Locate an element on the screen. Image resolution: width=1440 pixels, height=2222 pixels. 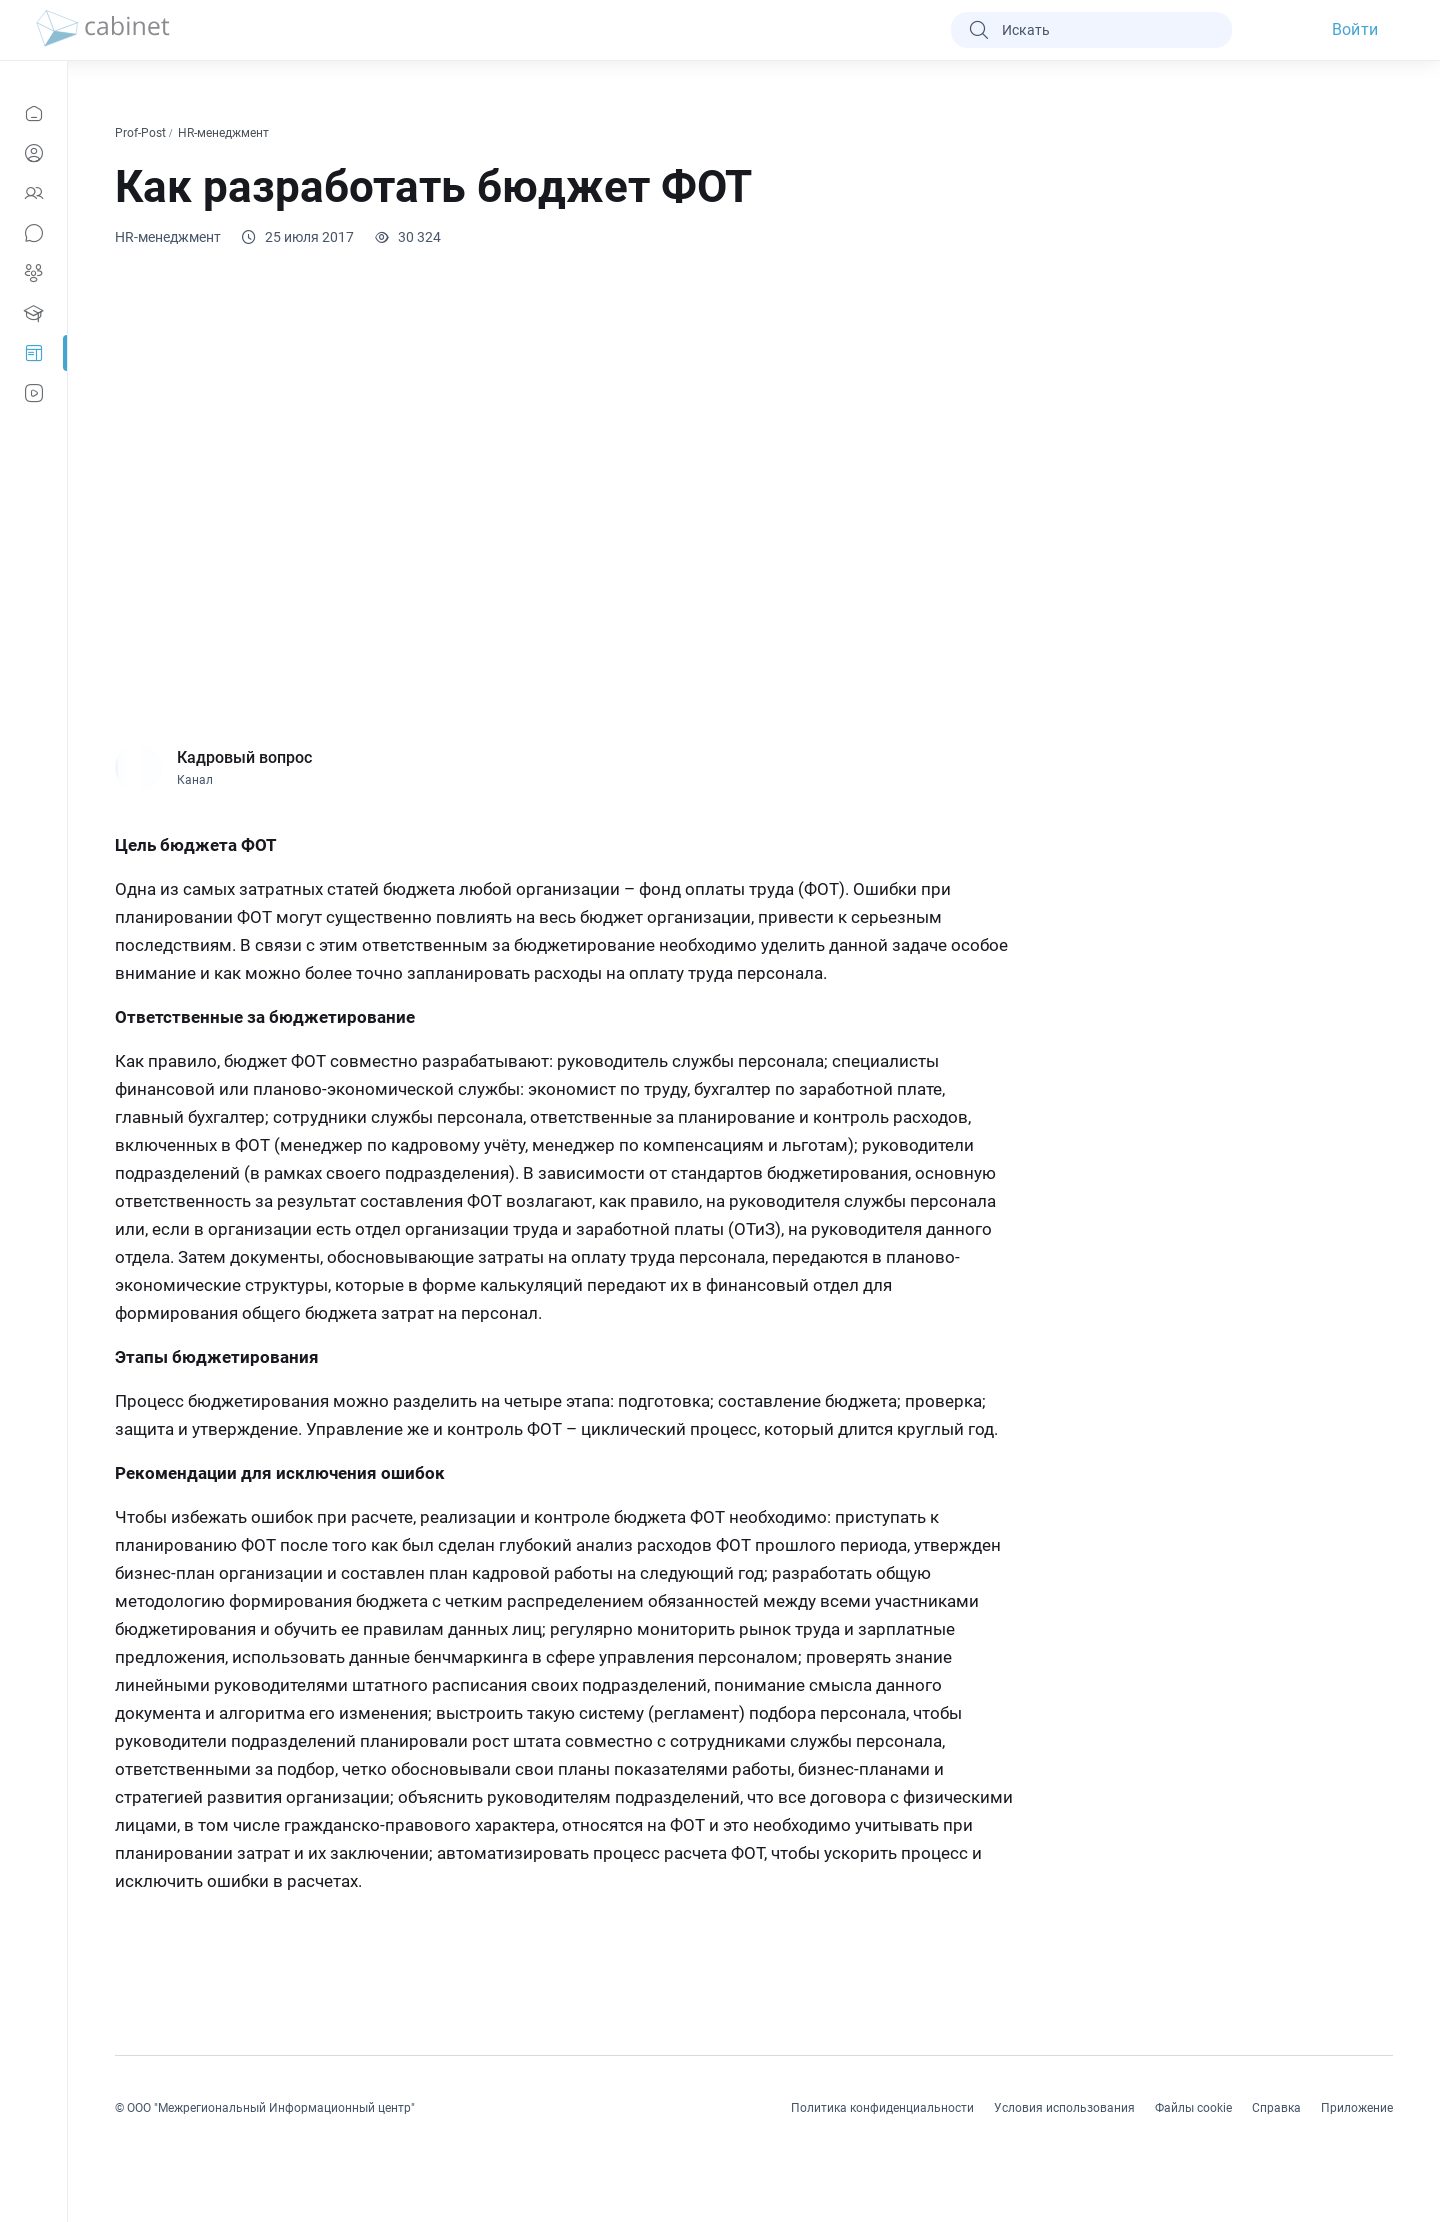
Условия использования is located at coordinates (1064, 2108).